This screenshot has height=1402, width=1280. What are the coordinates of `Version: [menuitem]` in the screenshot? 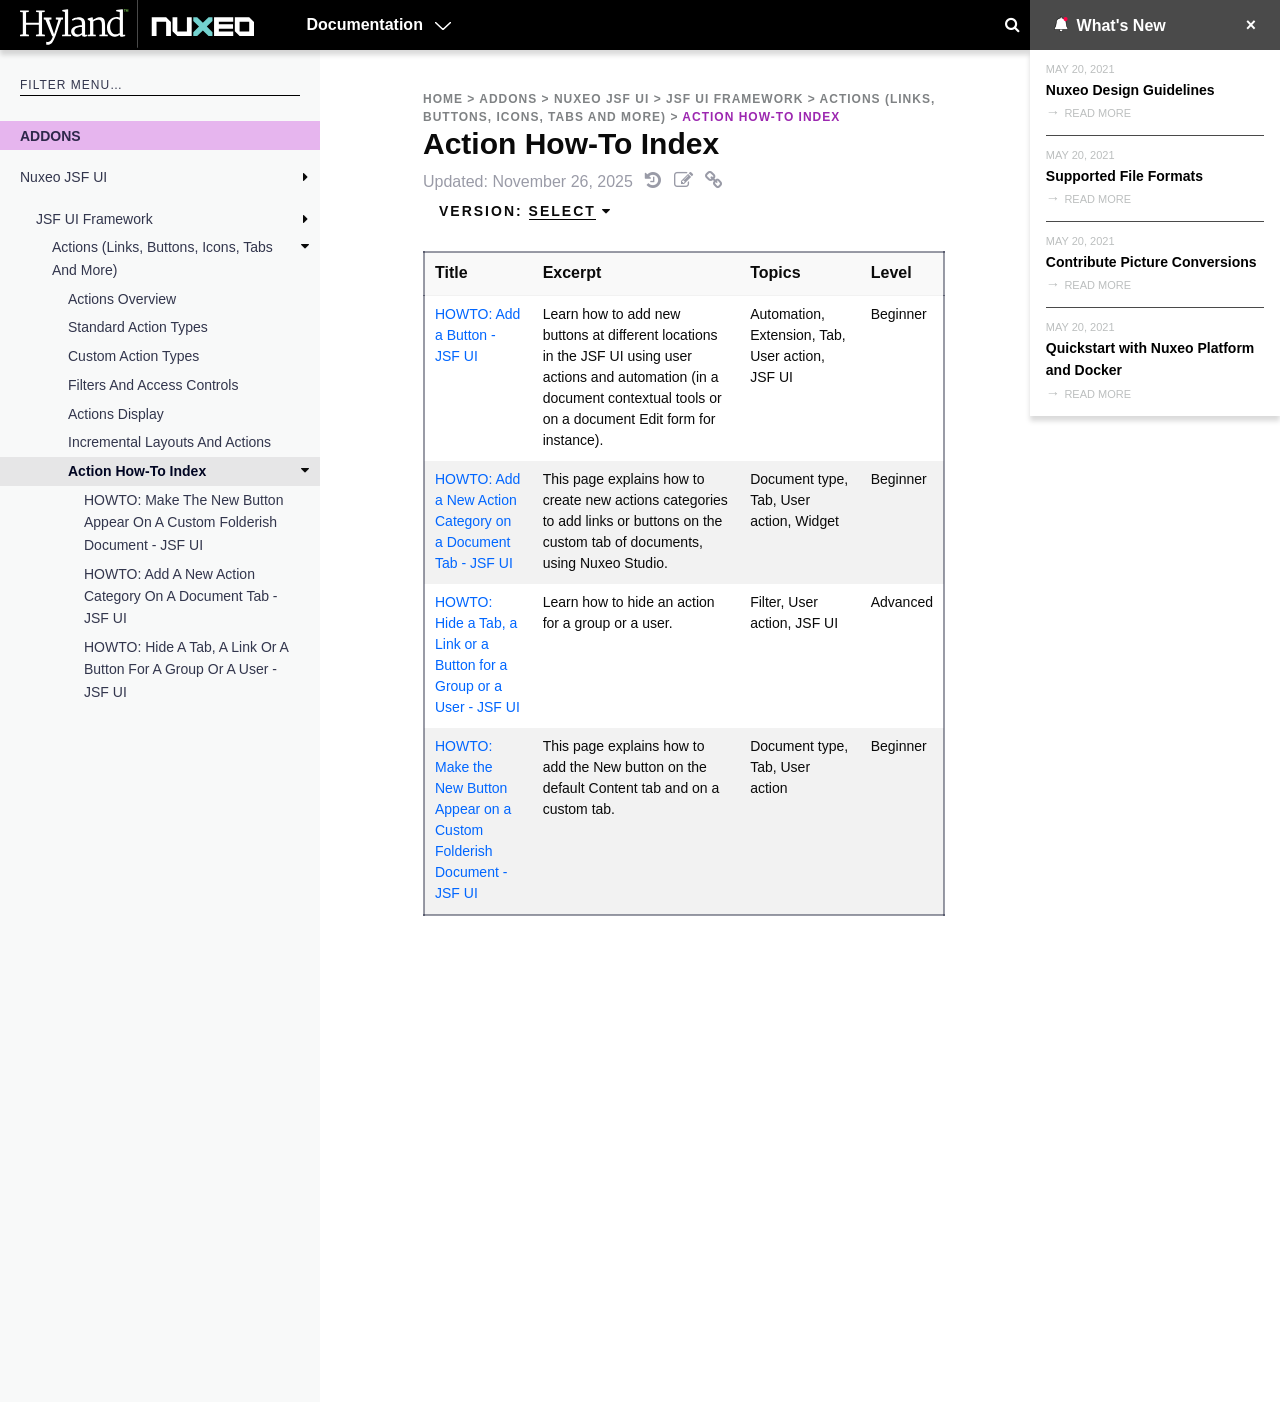 It's located at (525, 211).